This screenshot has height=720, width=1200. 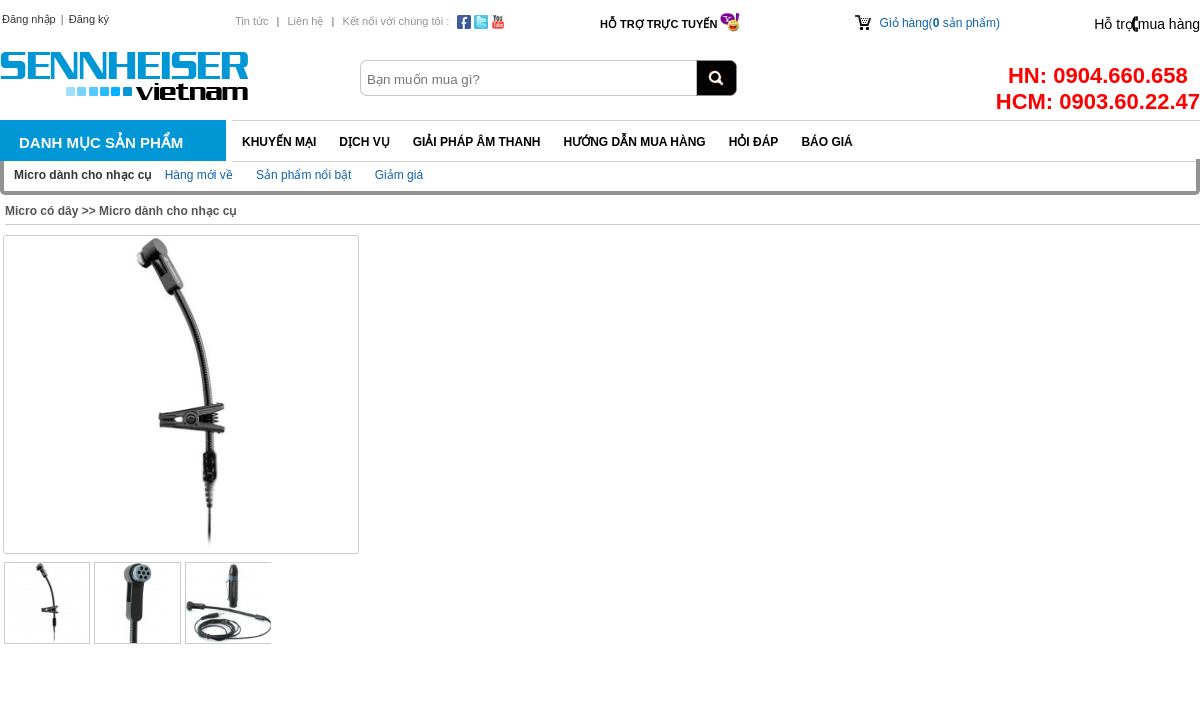 What do you see at coordinates (199, 175) in the screenshot?
I see `Hàng mới về` at bounding box center [199, 175].